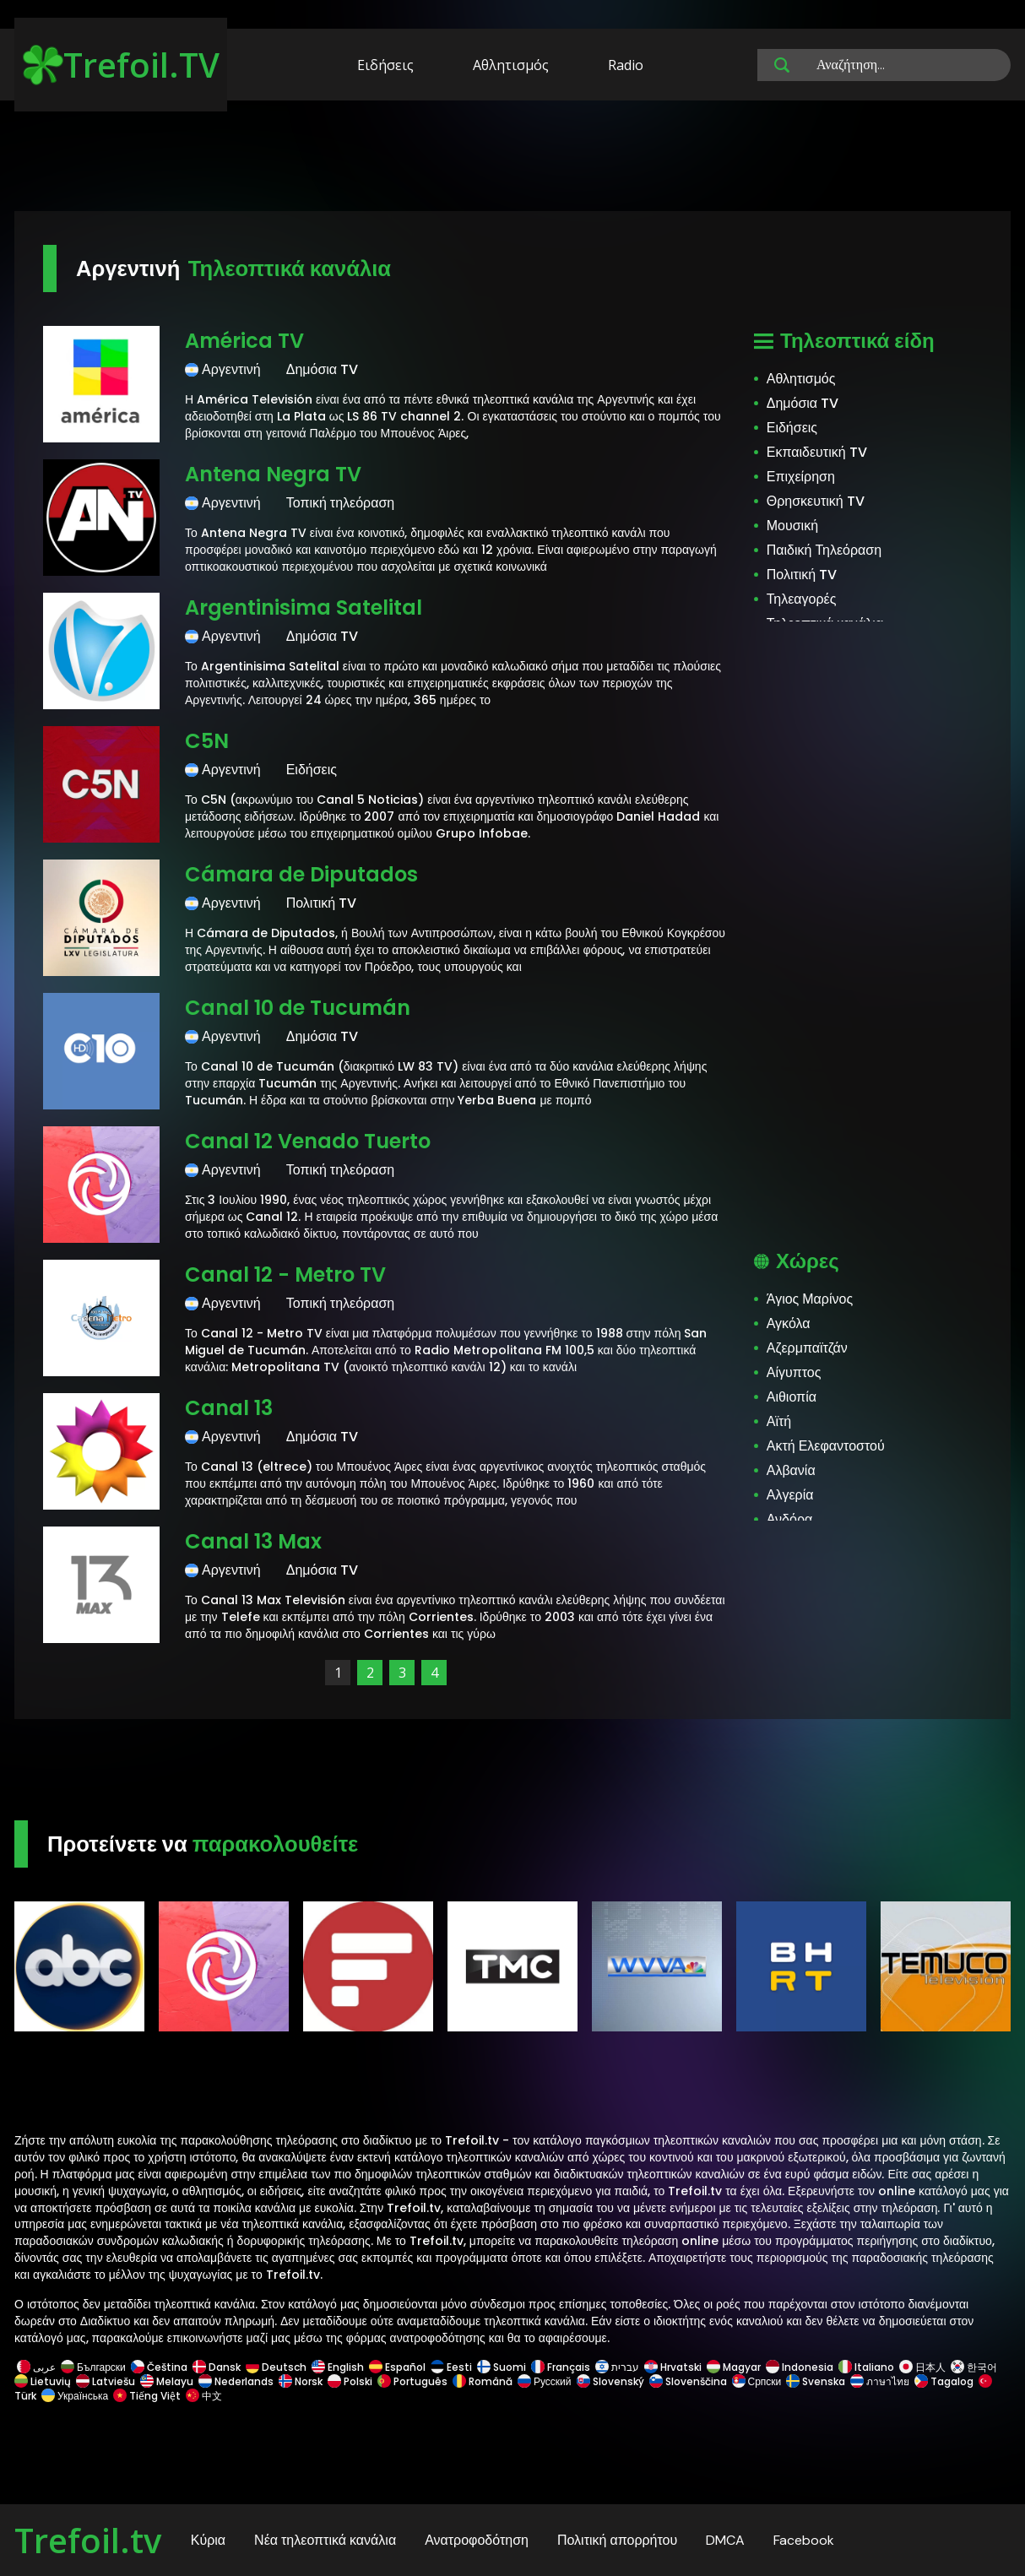  I want to click on Trefoil.tv, so click(87, 2540).